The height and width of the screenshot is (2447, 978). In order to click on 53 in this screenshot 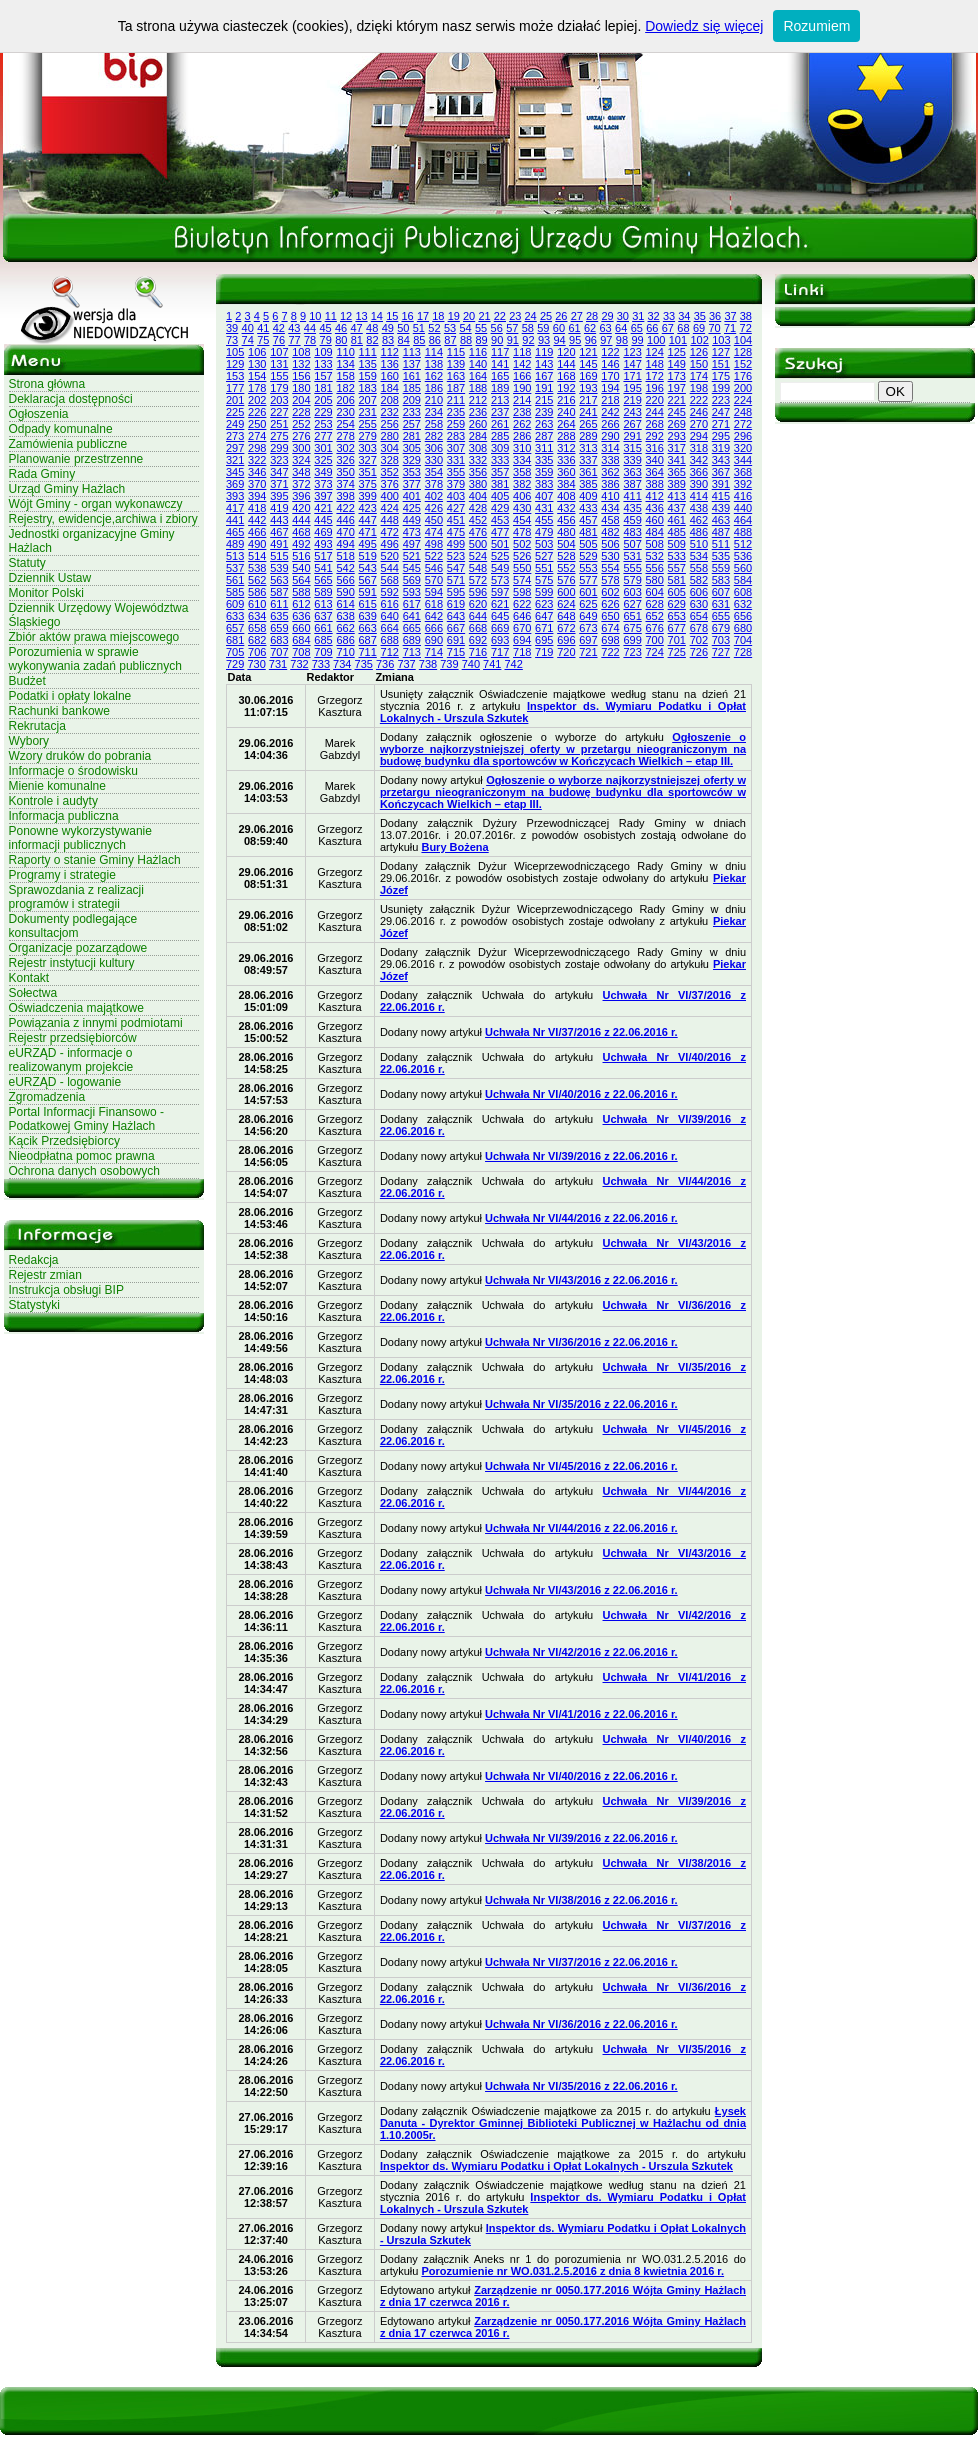, I will do `click(450, 328)`.